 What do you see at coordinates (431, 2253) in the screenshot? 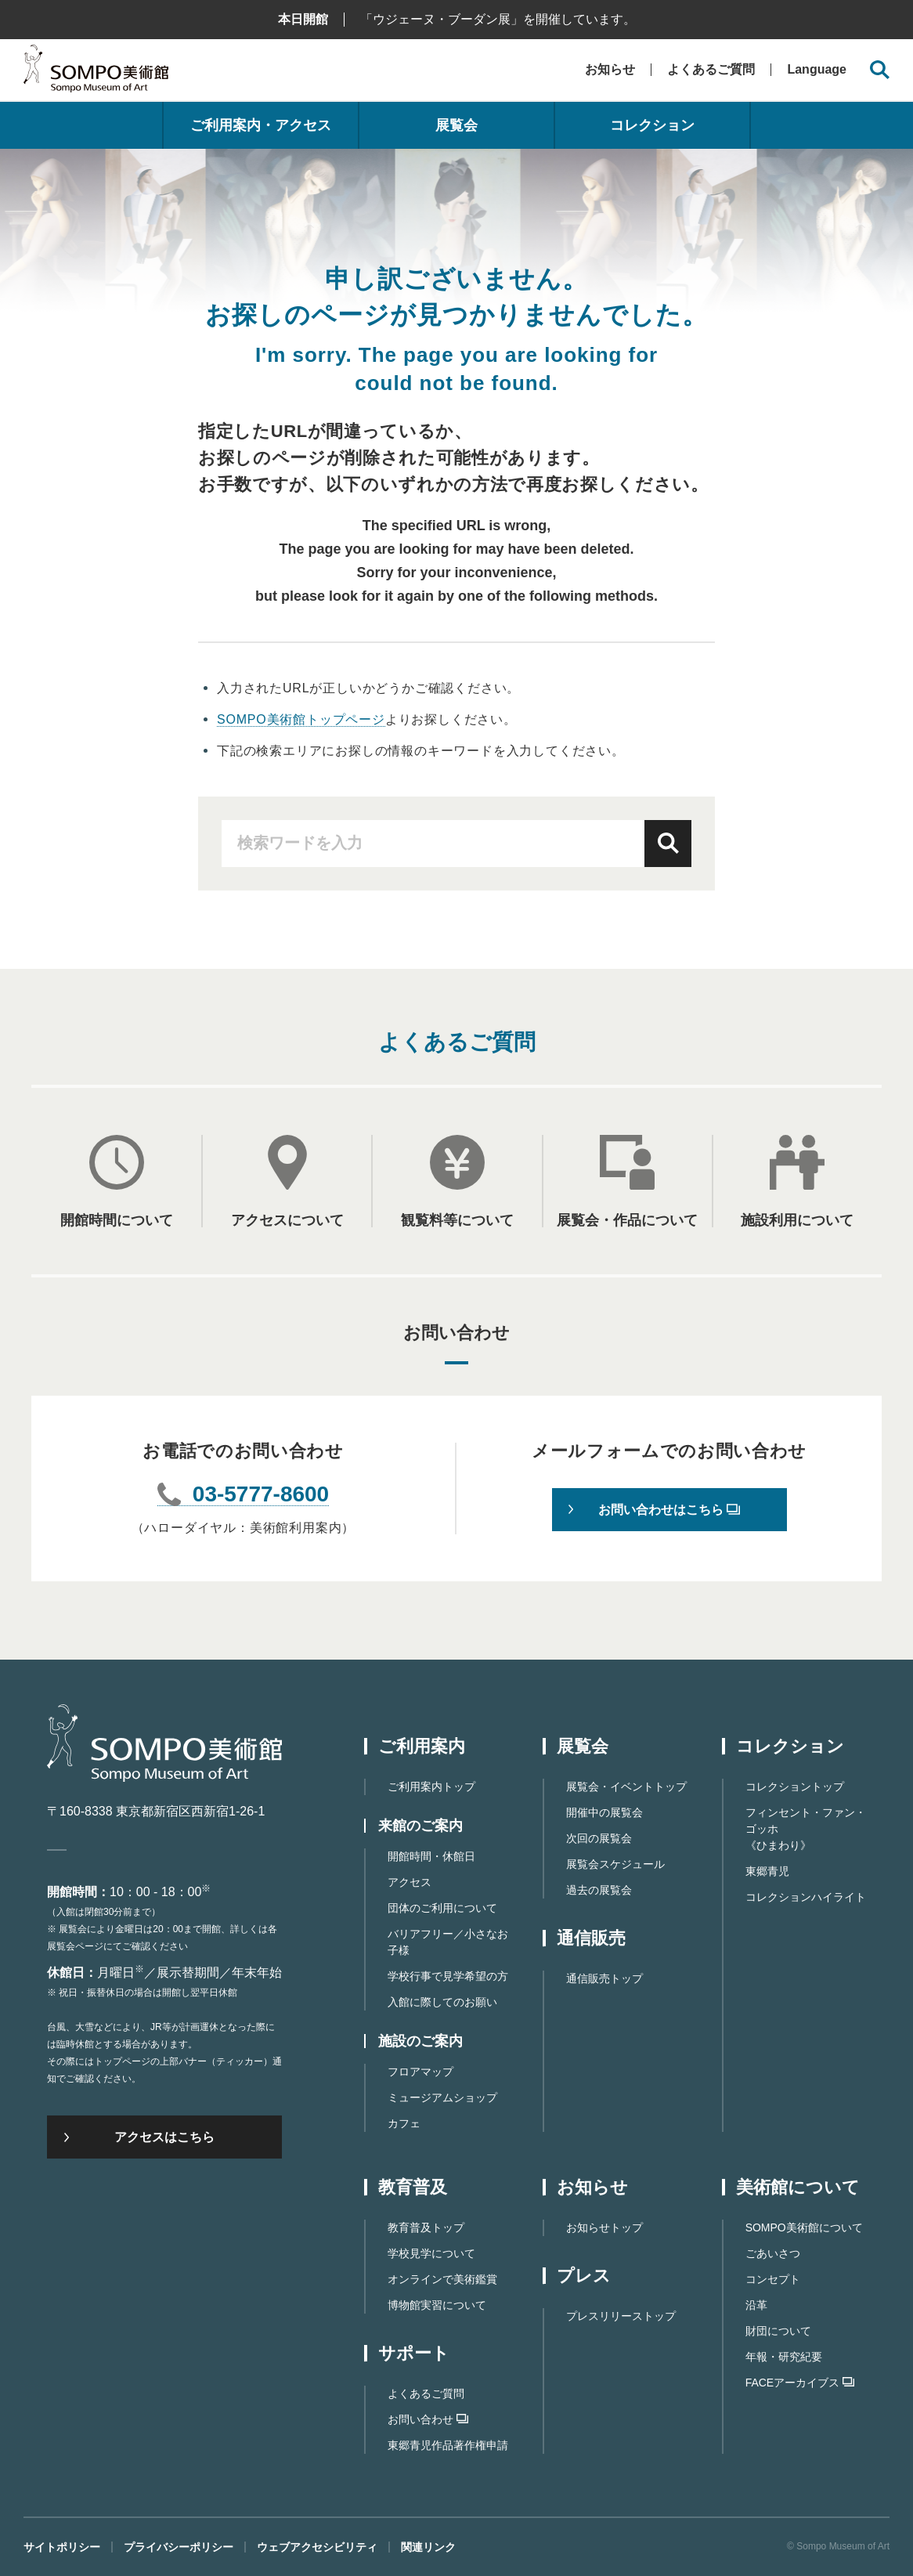
I see `学校見学について` at bounding box center [431, 2253].